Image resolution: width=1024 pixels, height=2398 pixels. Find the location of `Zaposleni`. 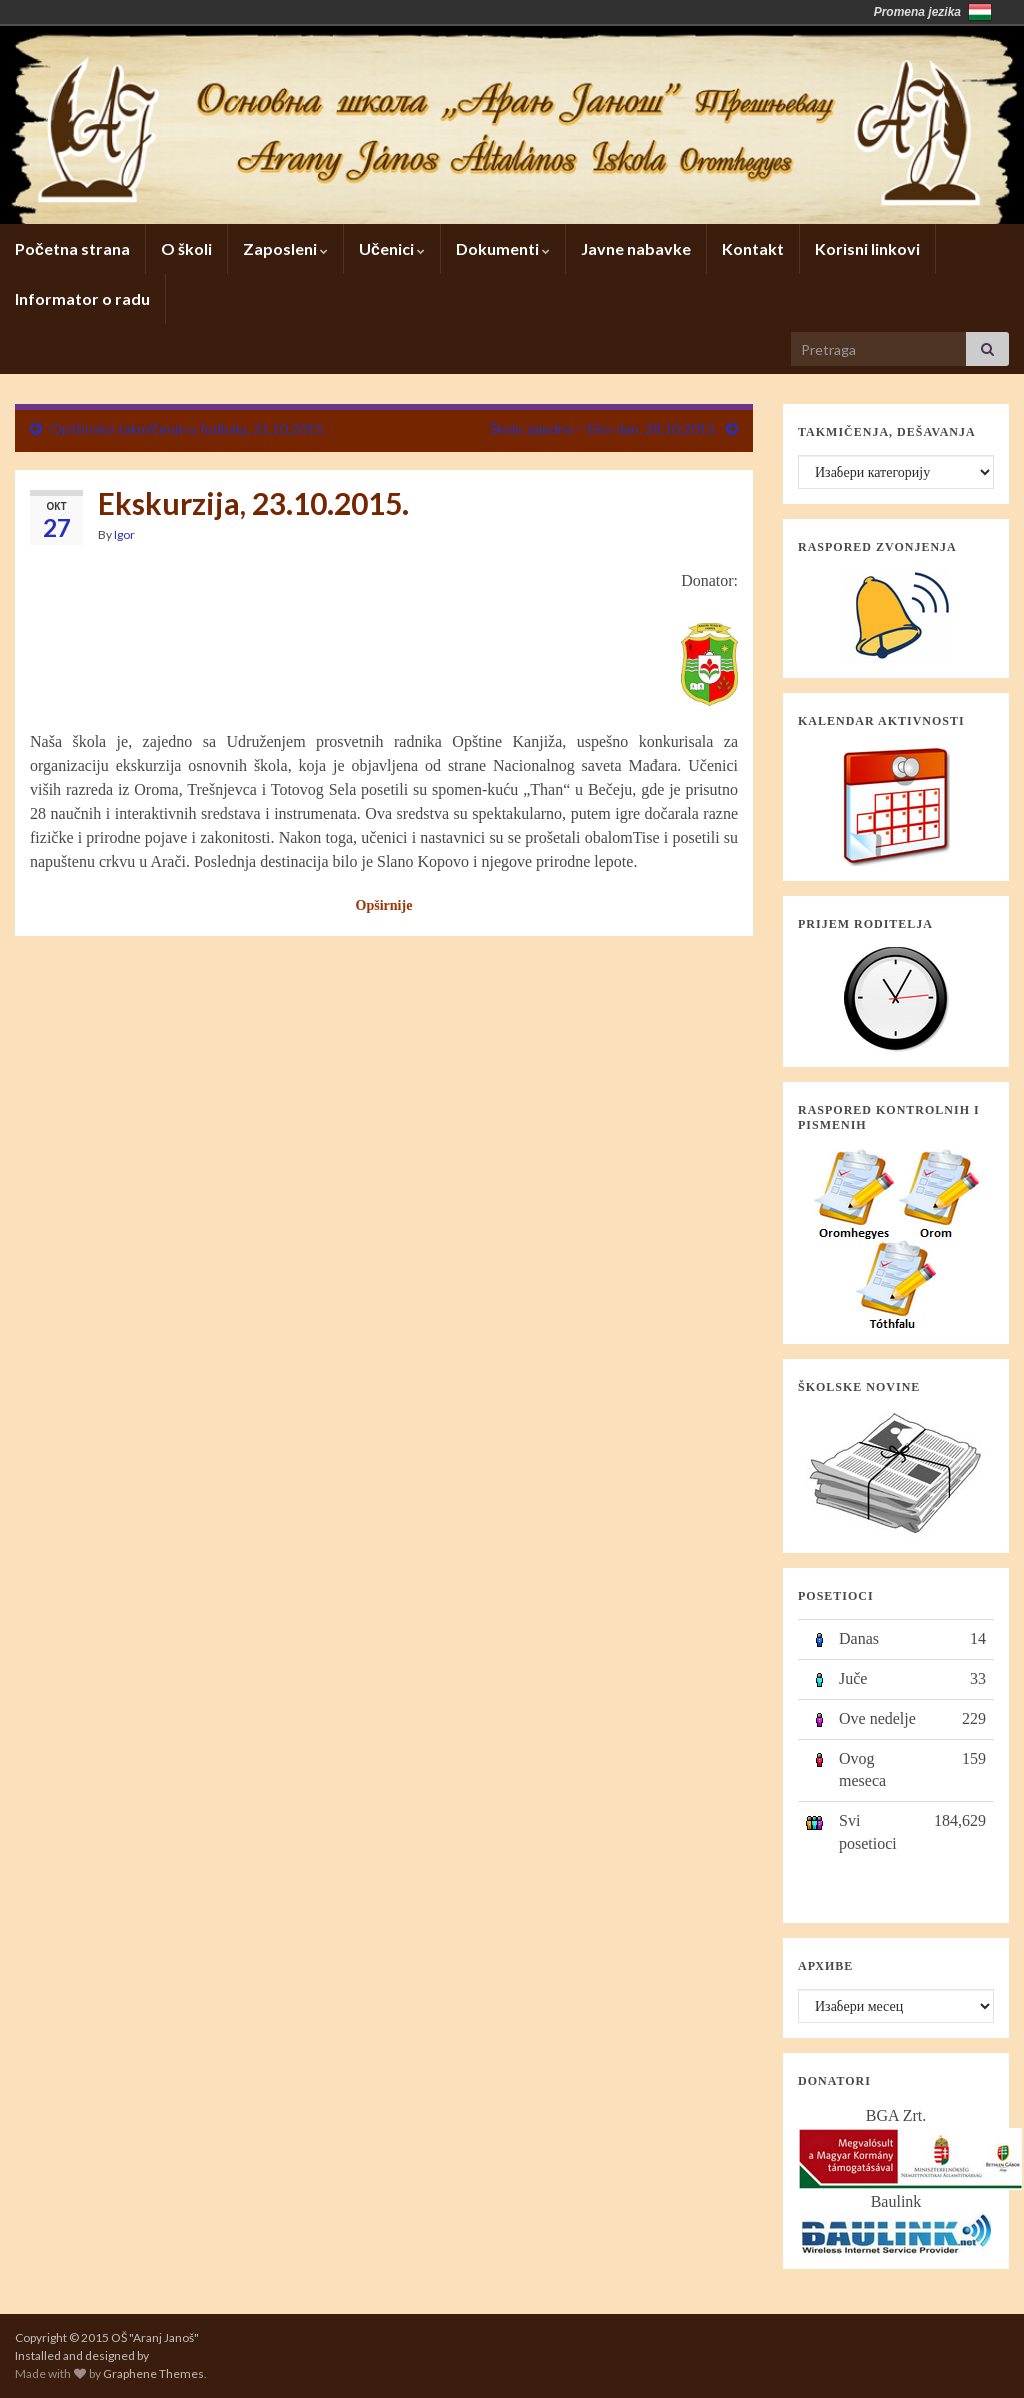

Zaposleni is located at coordinates (285, 248).